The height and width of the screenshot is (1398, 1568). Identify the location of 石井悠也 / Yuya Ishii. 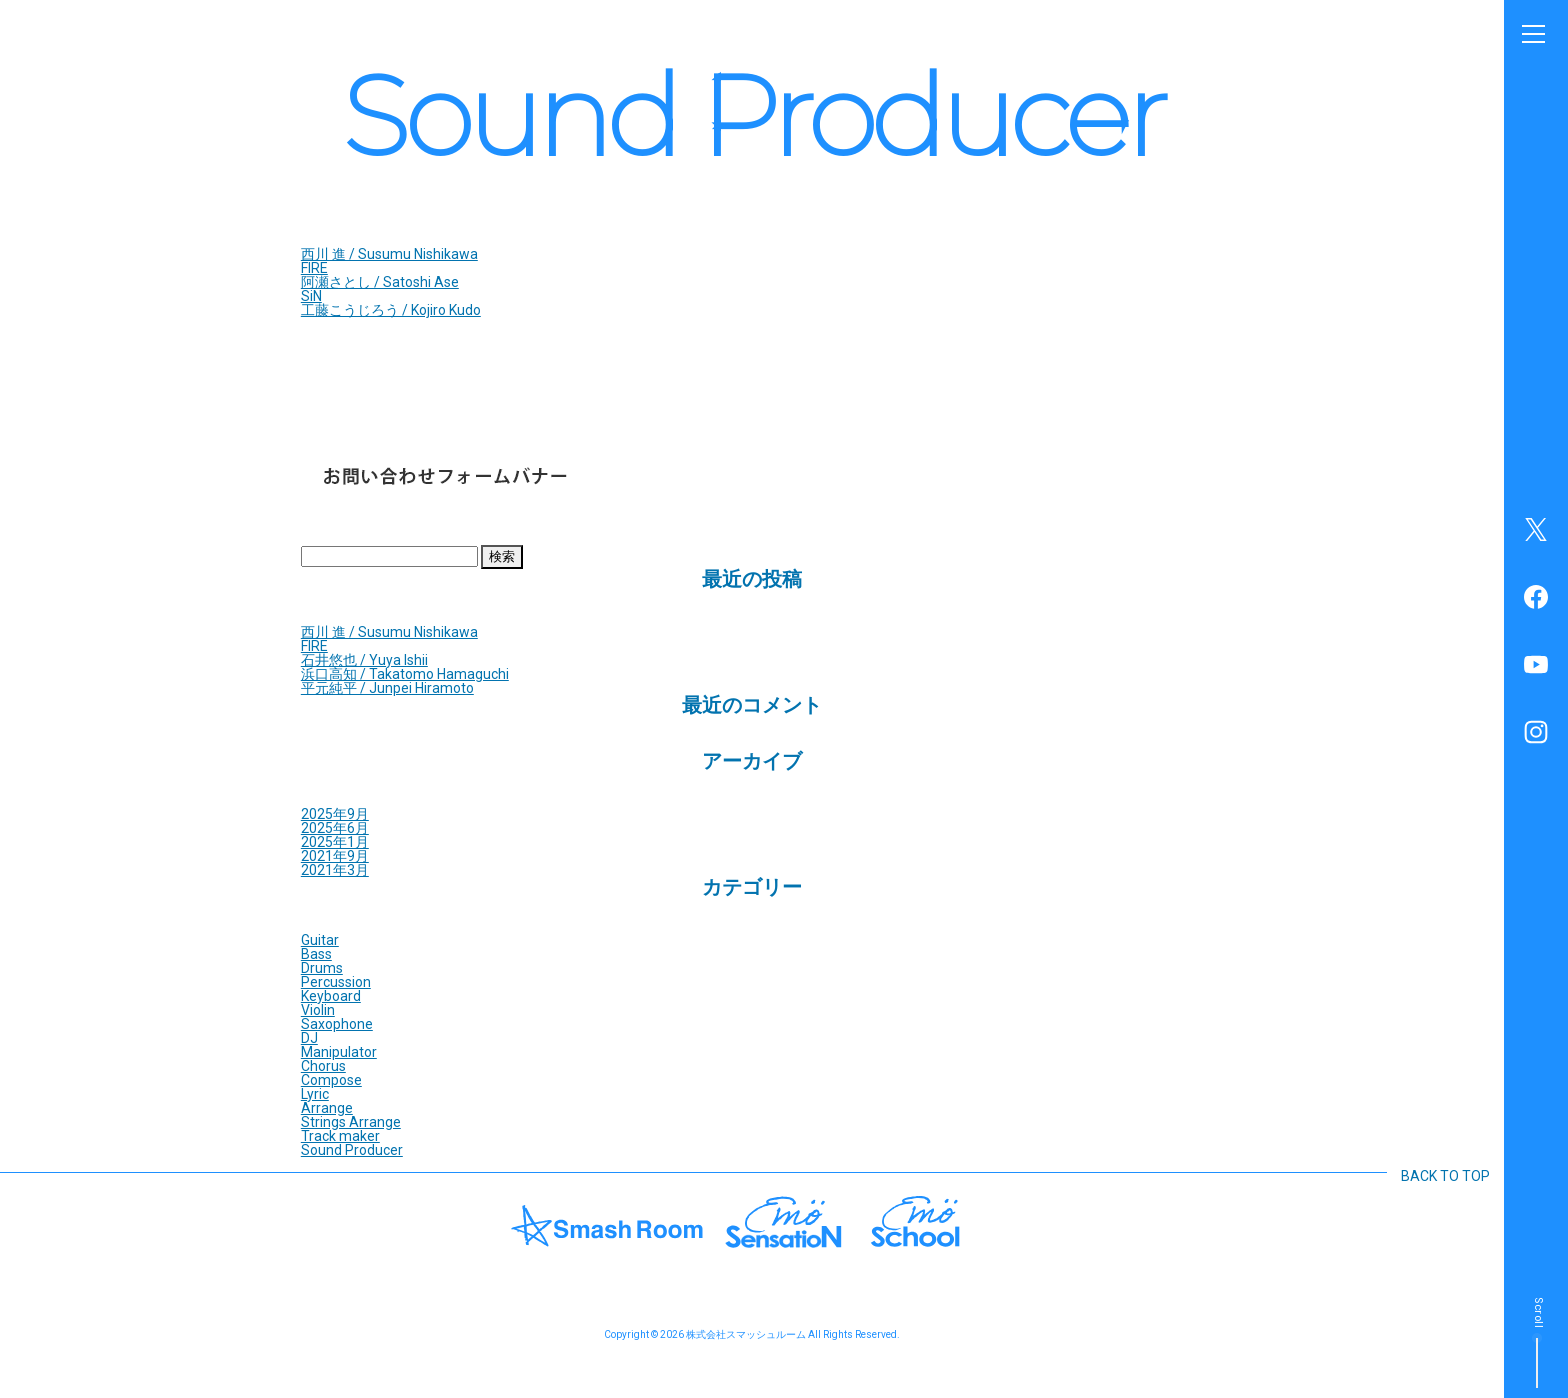
(364, 660).